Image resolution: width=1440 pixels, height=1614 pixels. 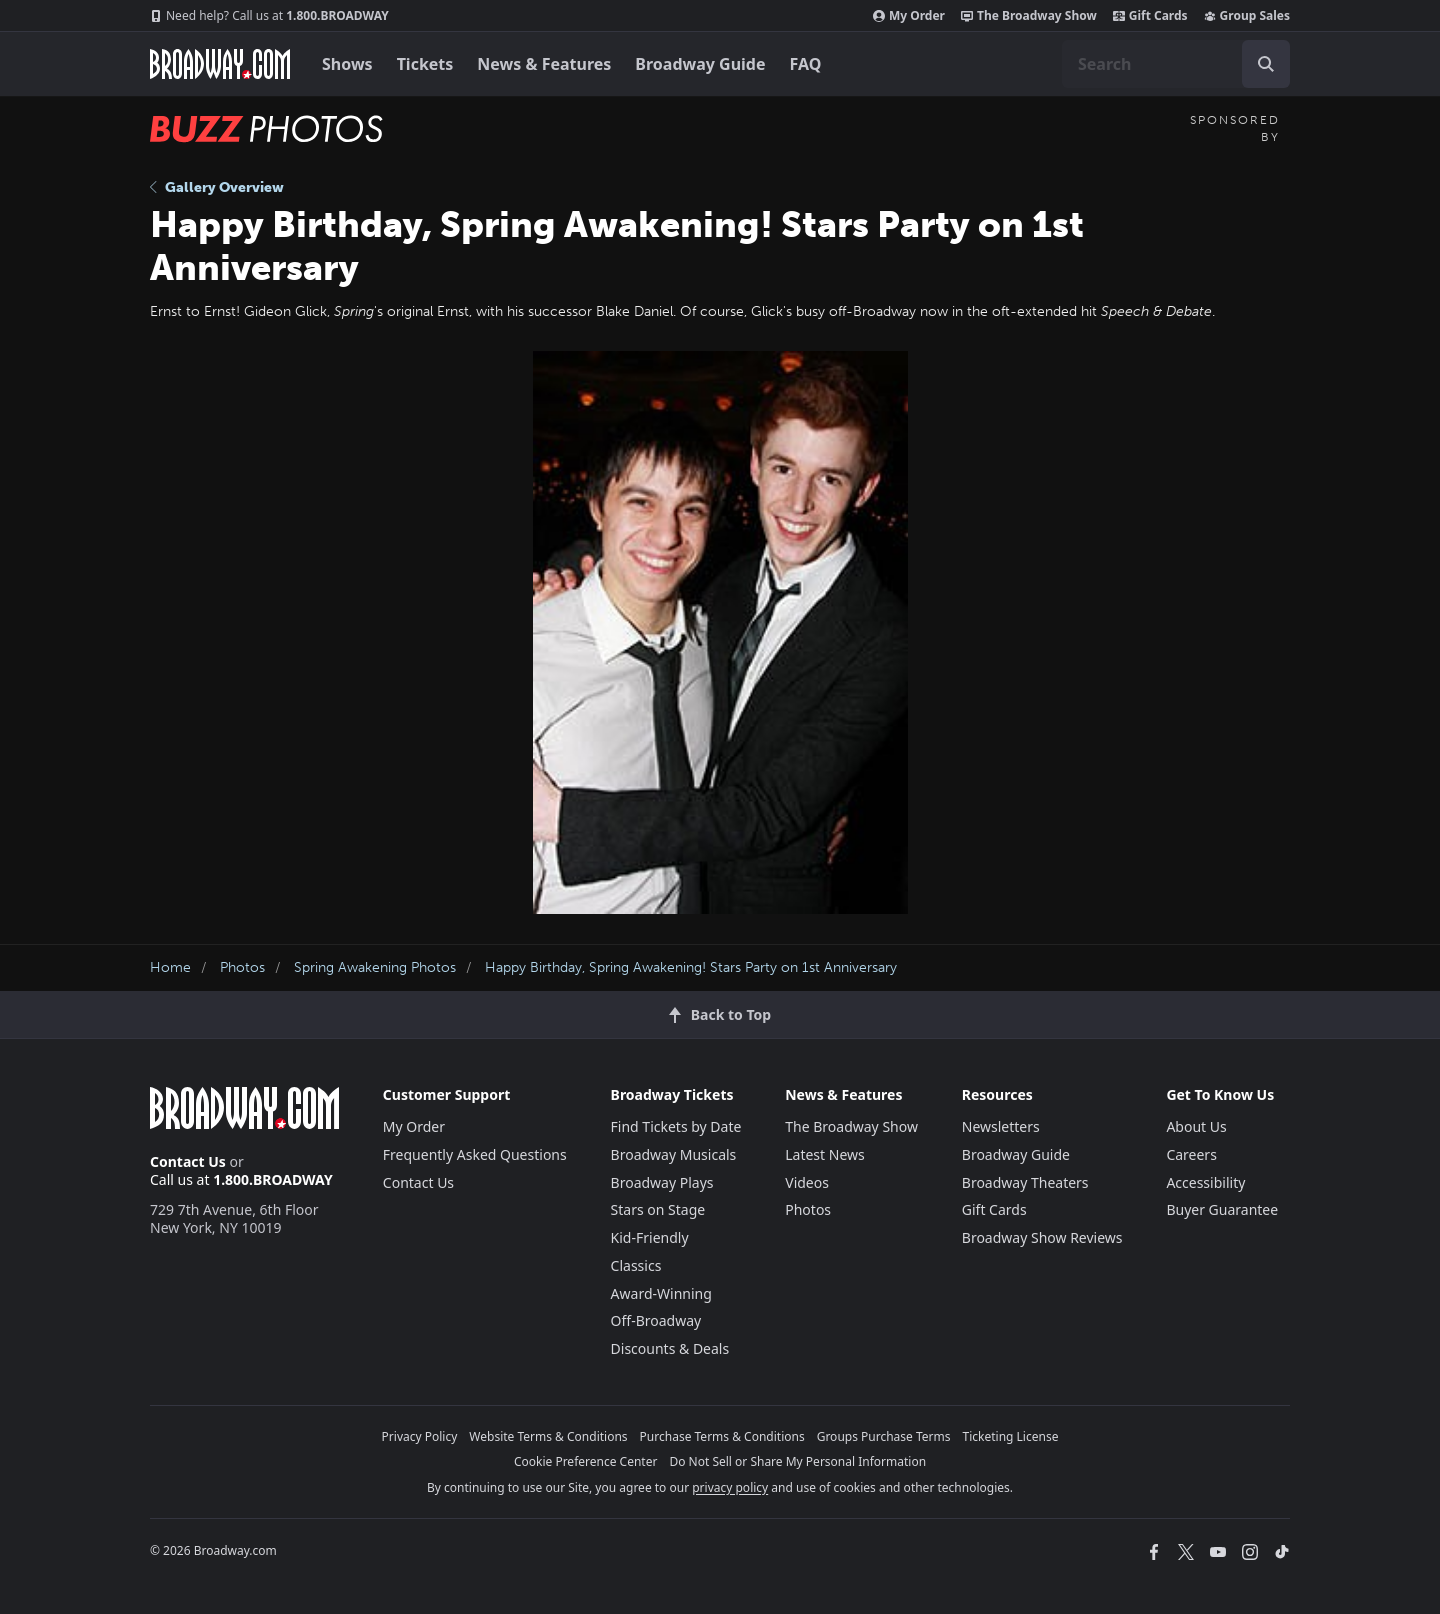 I want to click on Shows, so click(x=347, y=64).